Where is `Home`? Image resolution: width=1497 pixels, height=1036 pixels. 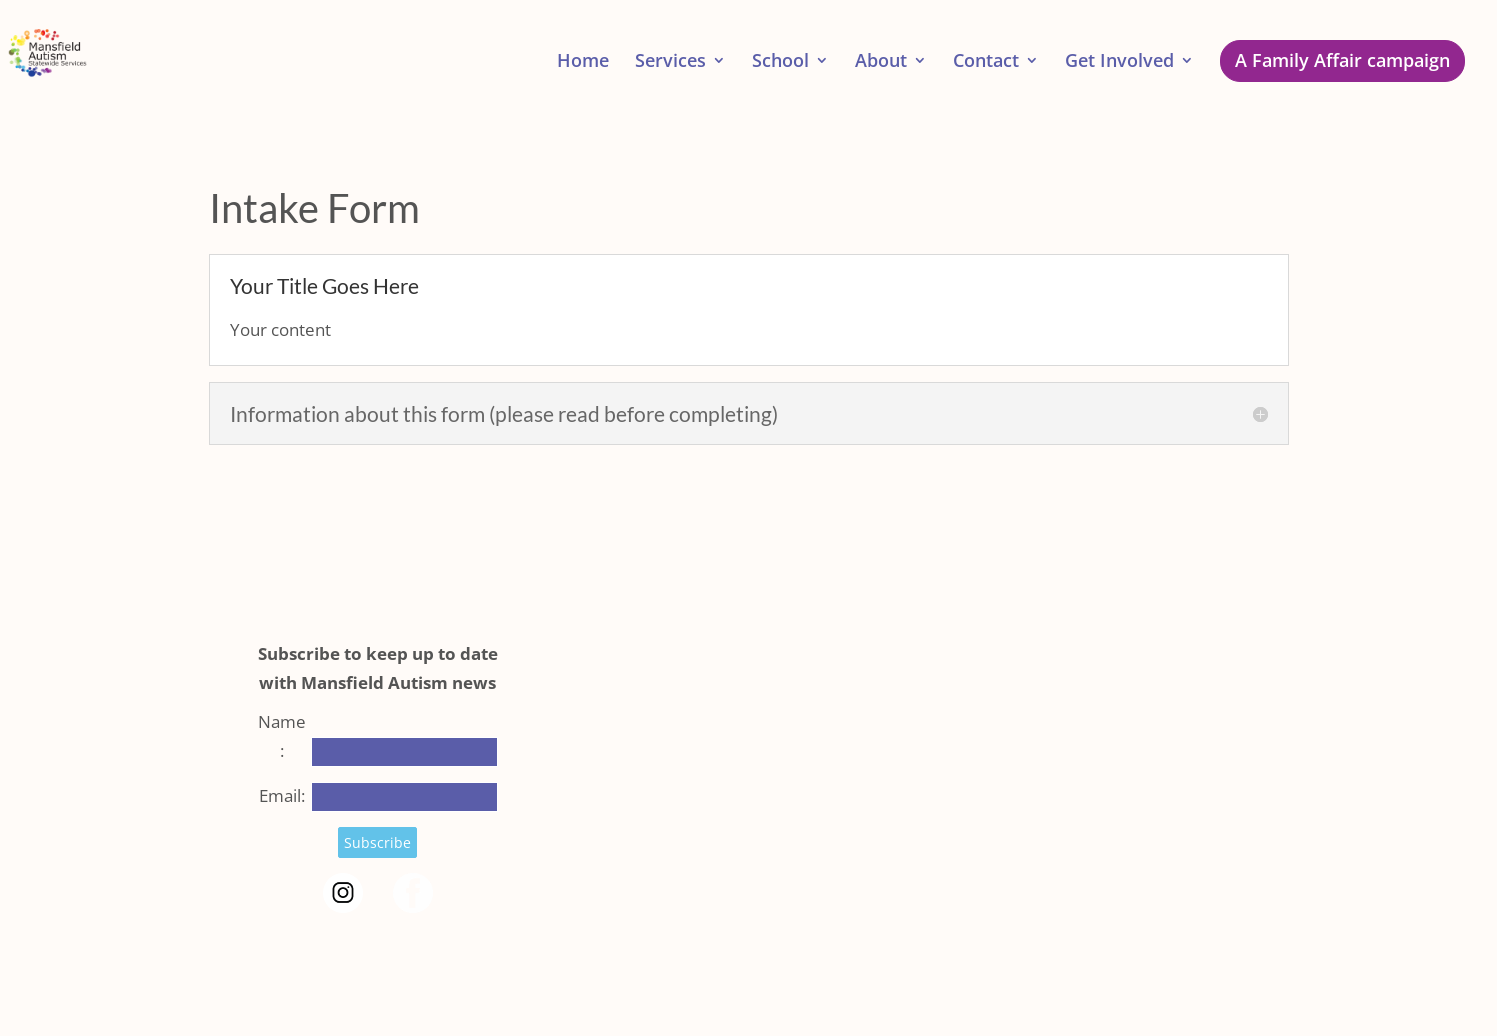 Home is located at coordinates (583, 62).